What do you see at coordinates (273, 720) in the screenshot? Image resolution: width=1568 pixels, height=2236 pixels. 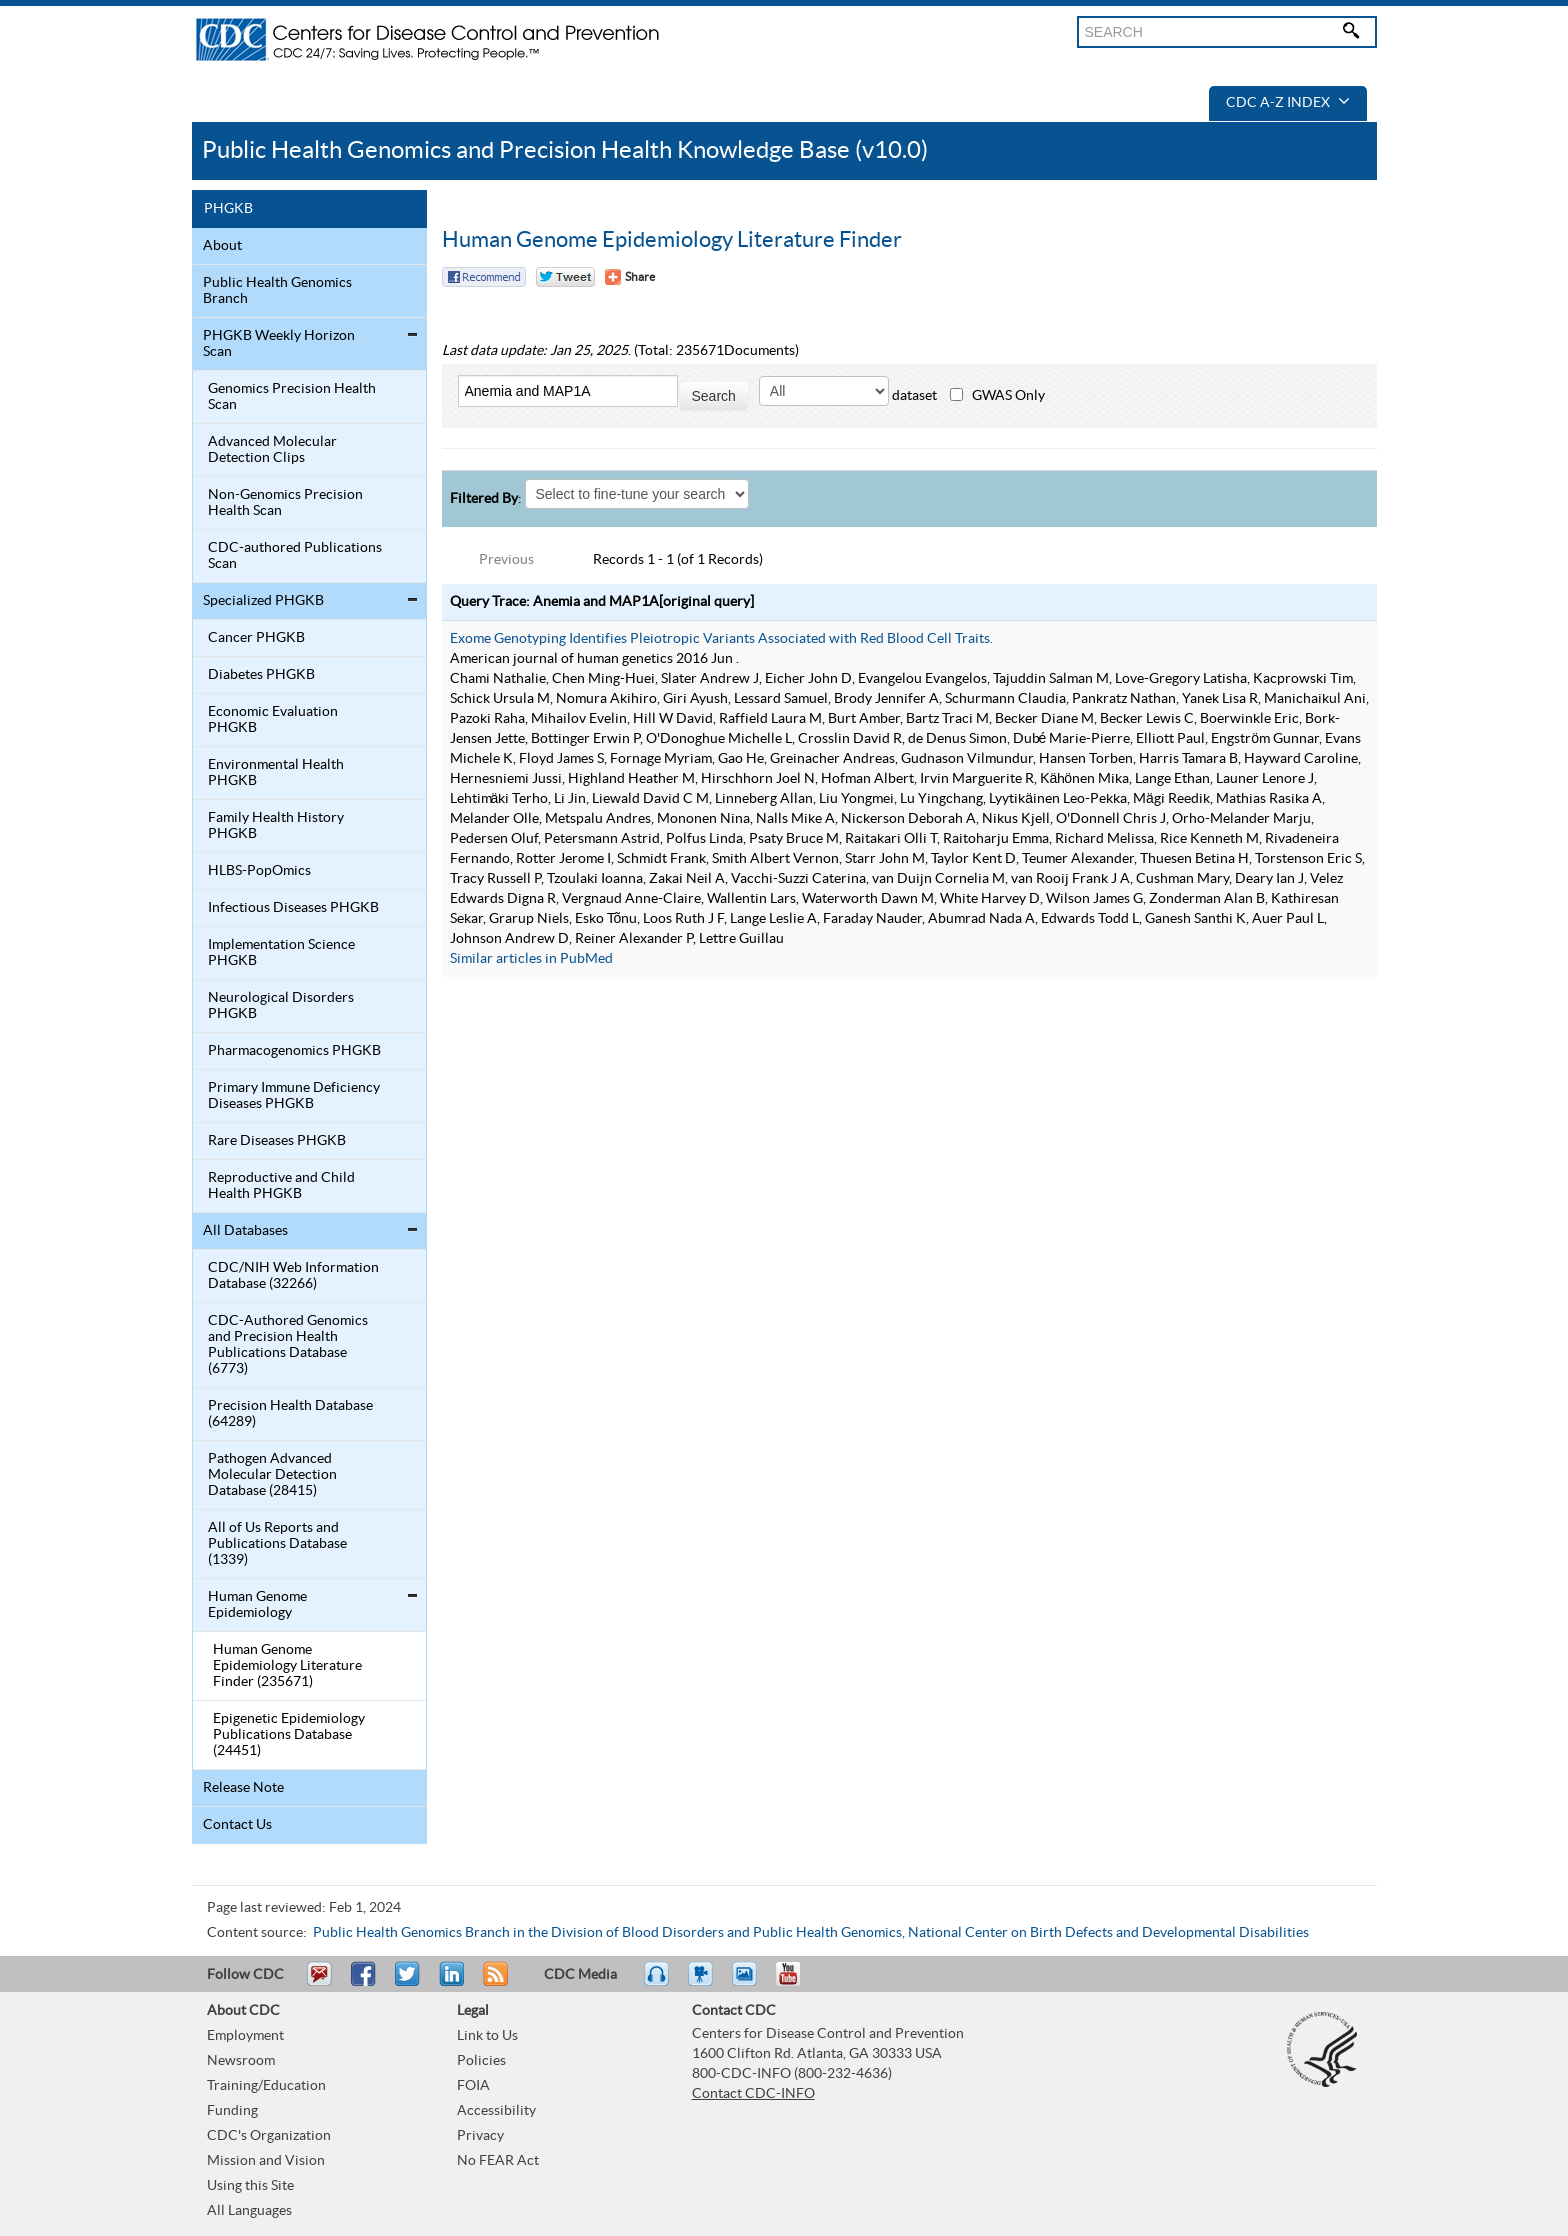 I see `Economic Evaluation PHGKB` at bounding box center [273, 720].